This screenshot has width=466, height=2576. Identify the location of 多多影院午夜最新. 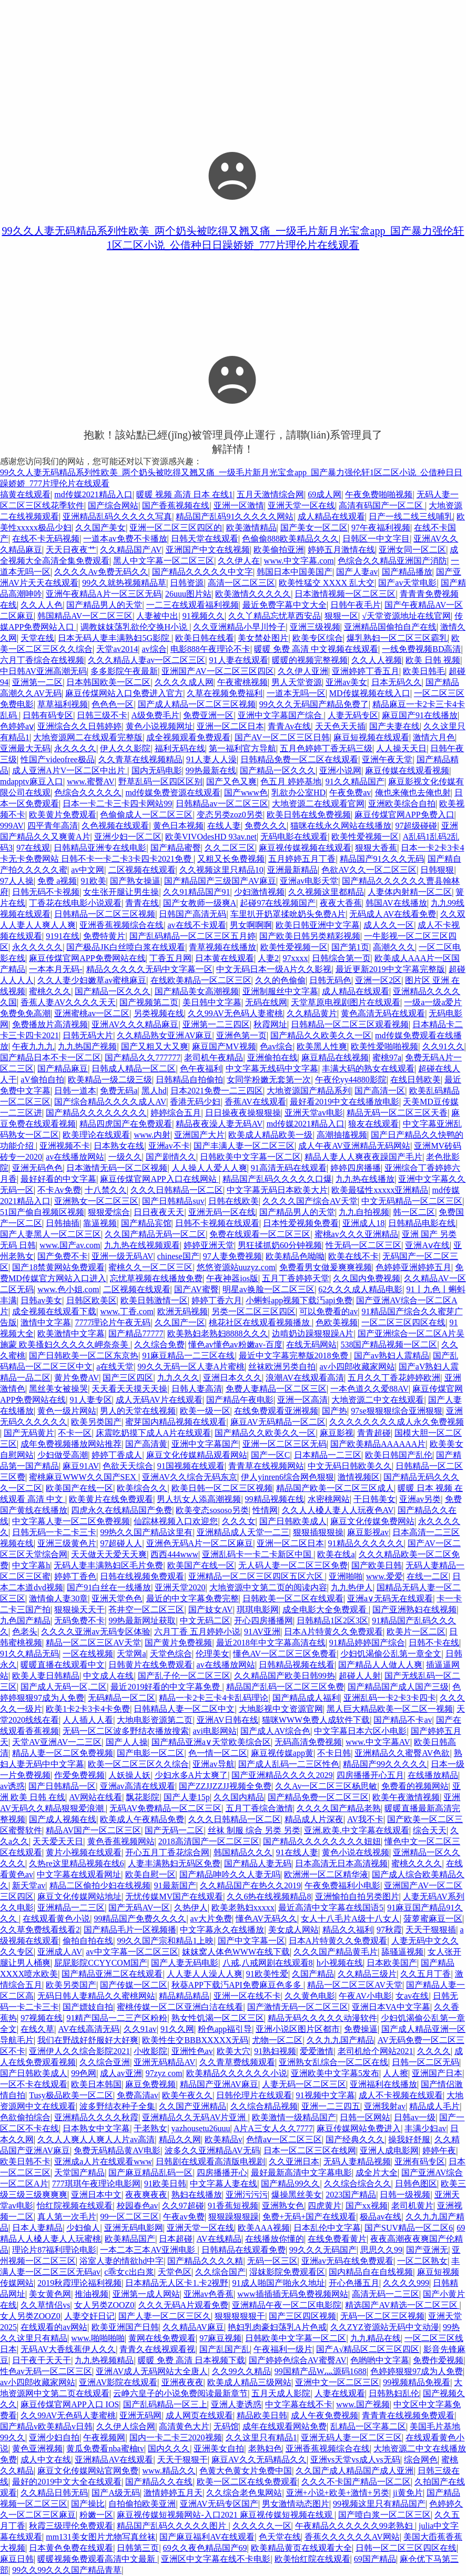
(124, 671).